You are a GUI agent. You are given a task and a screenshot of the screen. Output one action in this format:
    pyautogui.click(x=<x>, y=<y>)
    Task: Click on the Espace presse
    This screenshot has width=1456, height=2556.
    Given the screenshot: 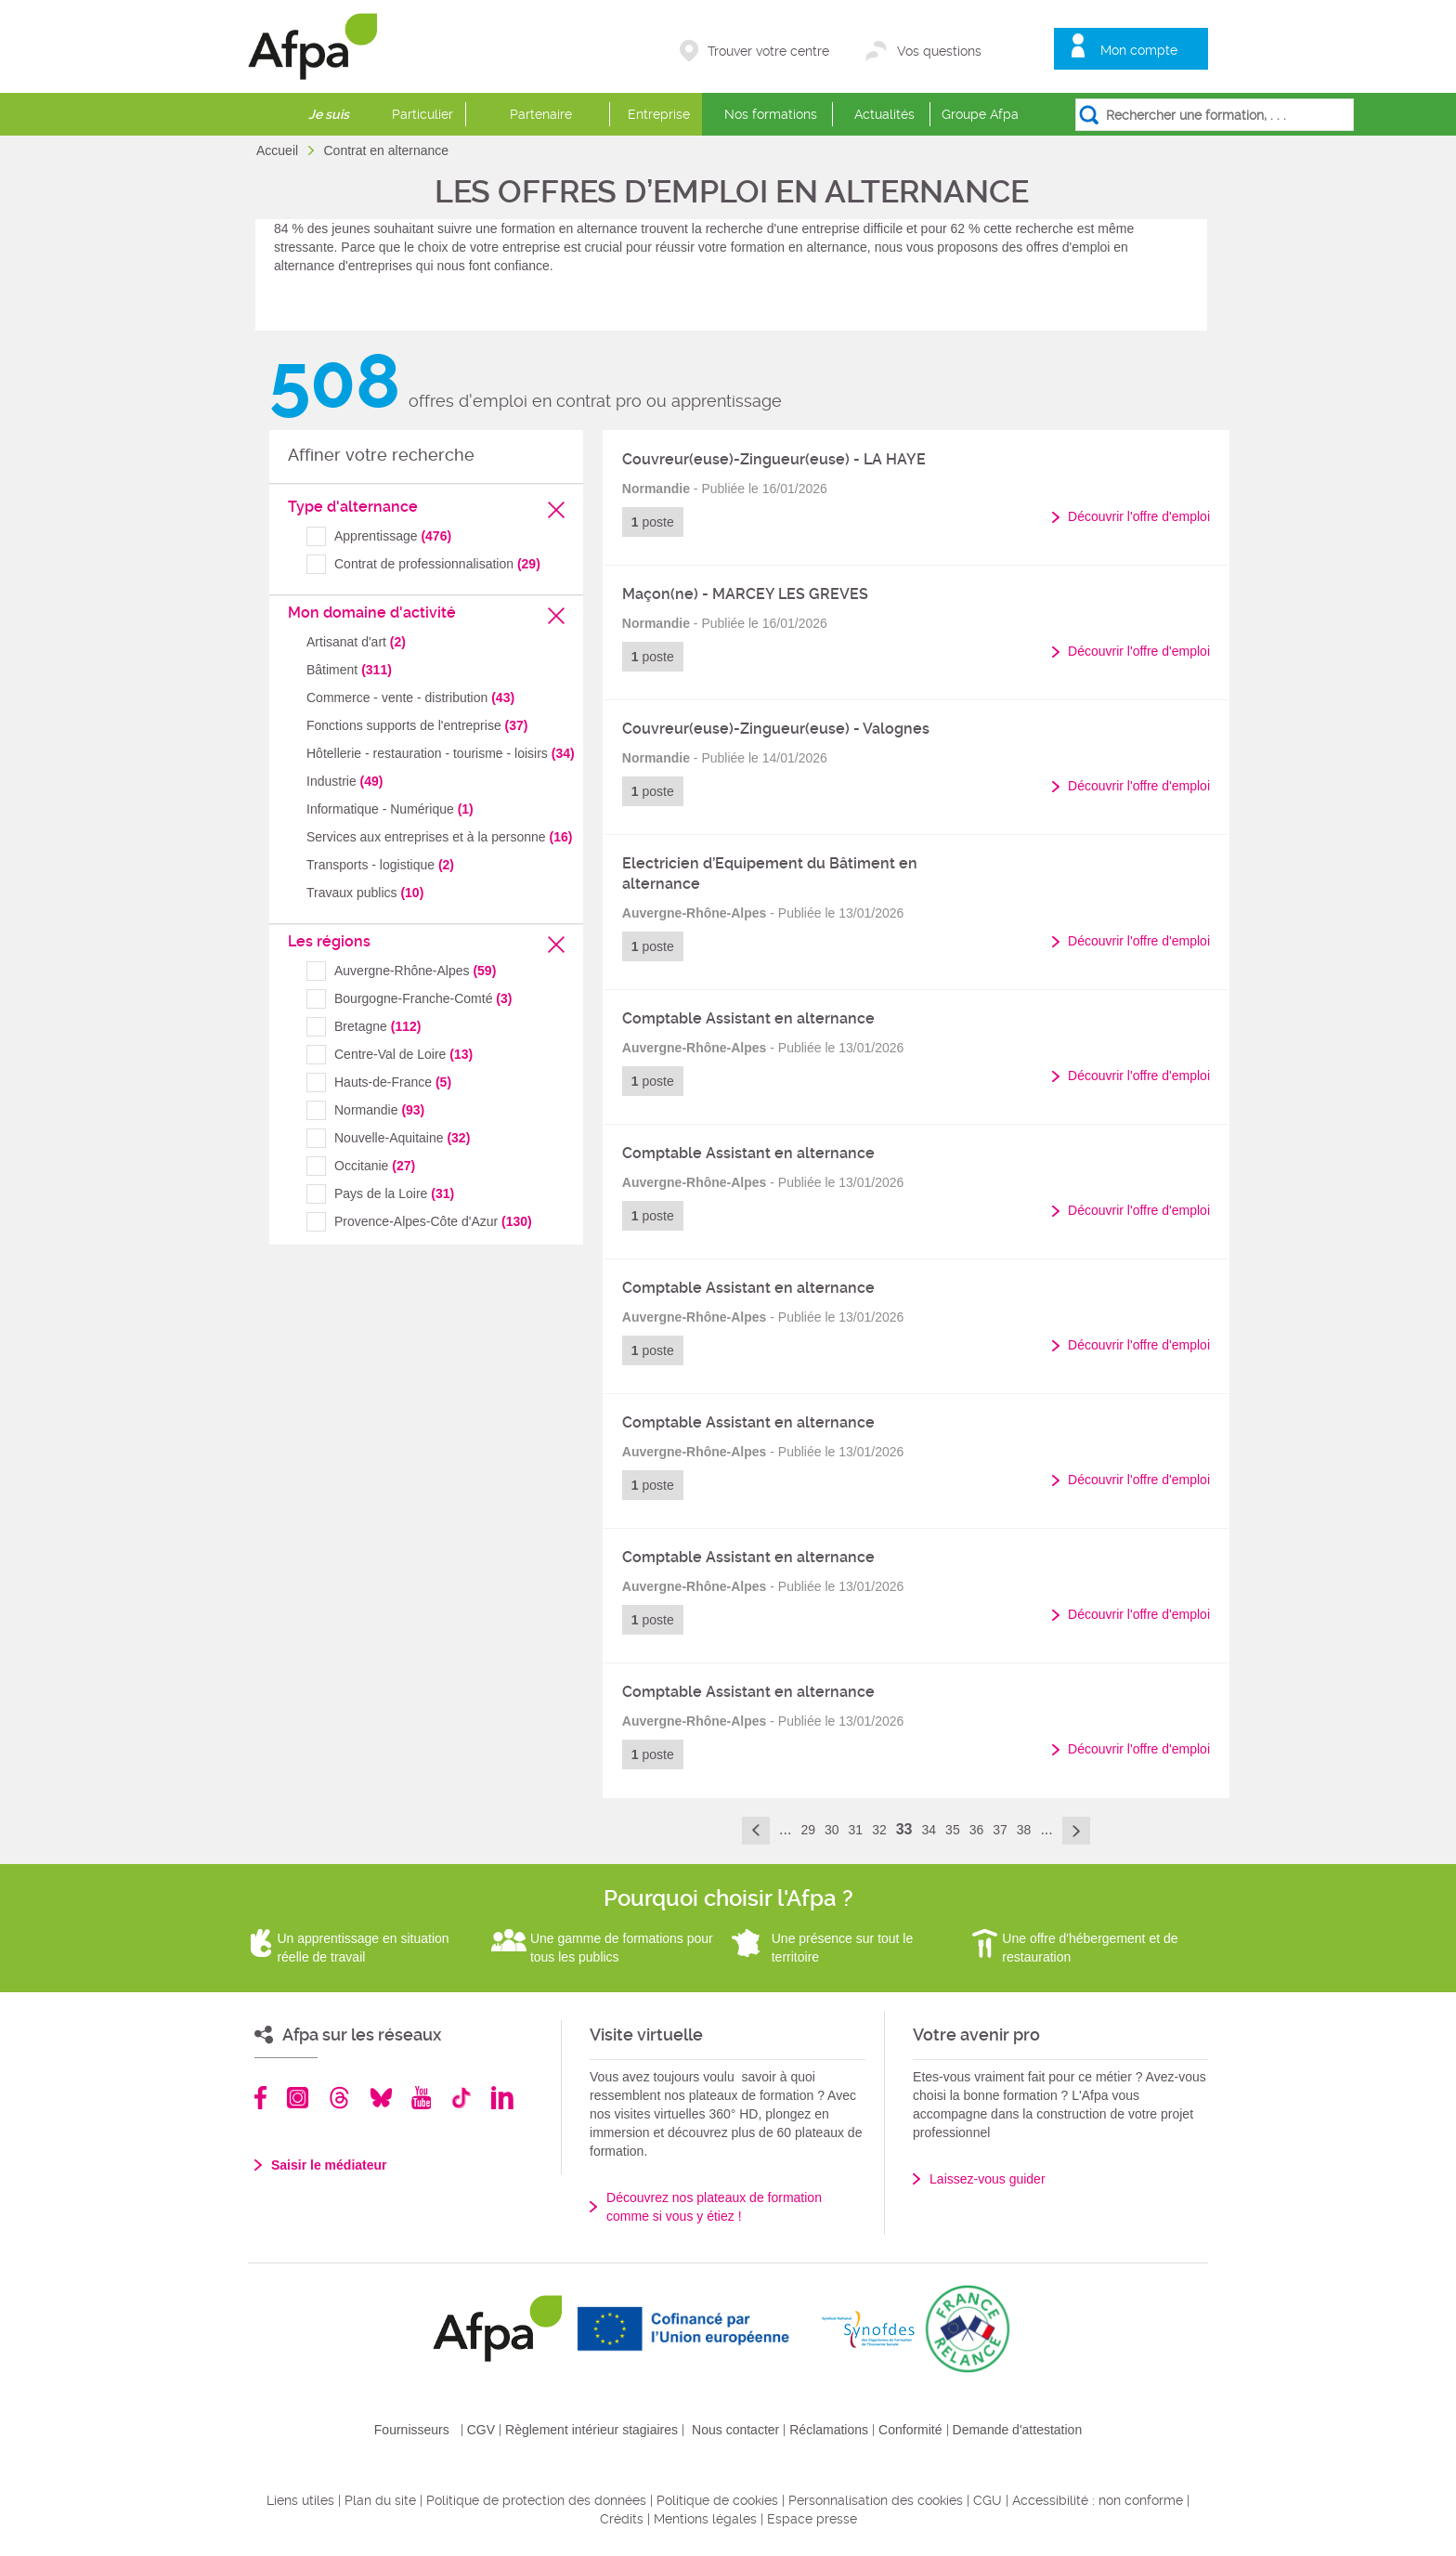 What is the action you would take?
    pyautogui.click(x=812, y=2518)
    